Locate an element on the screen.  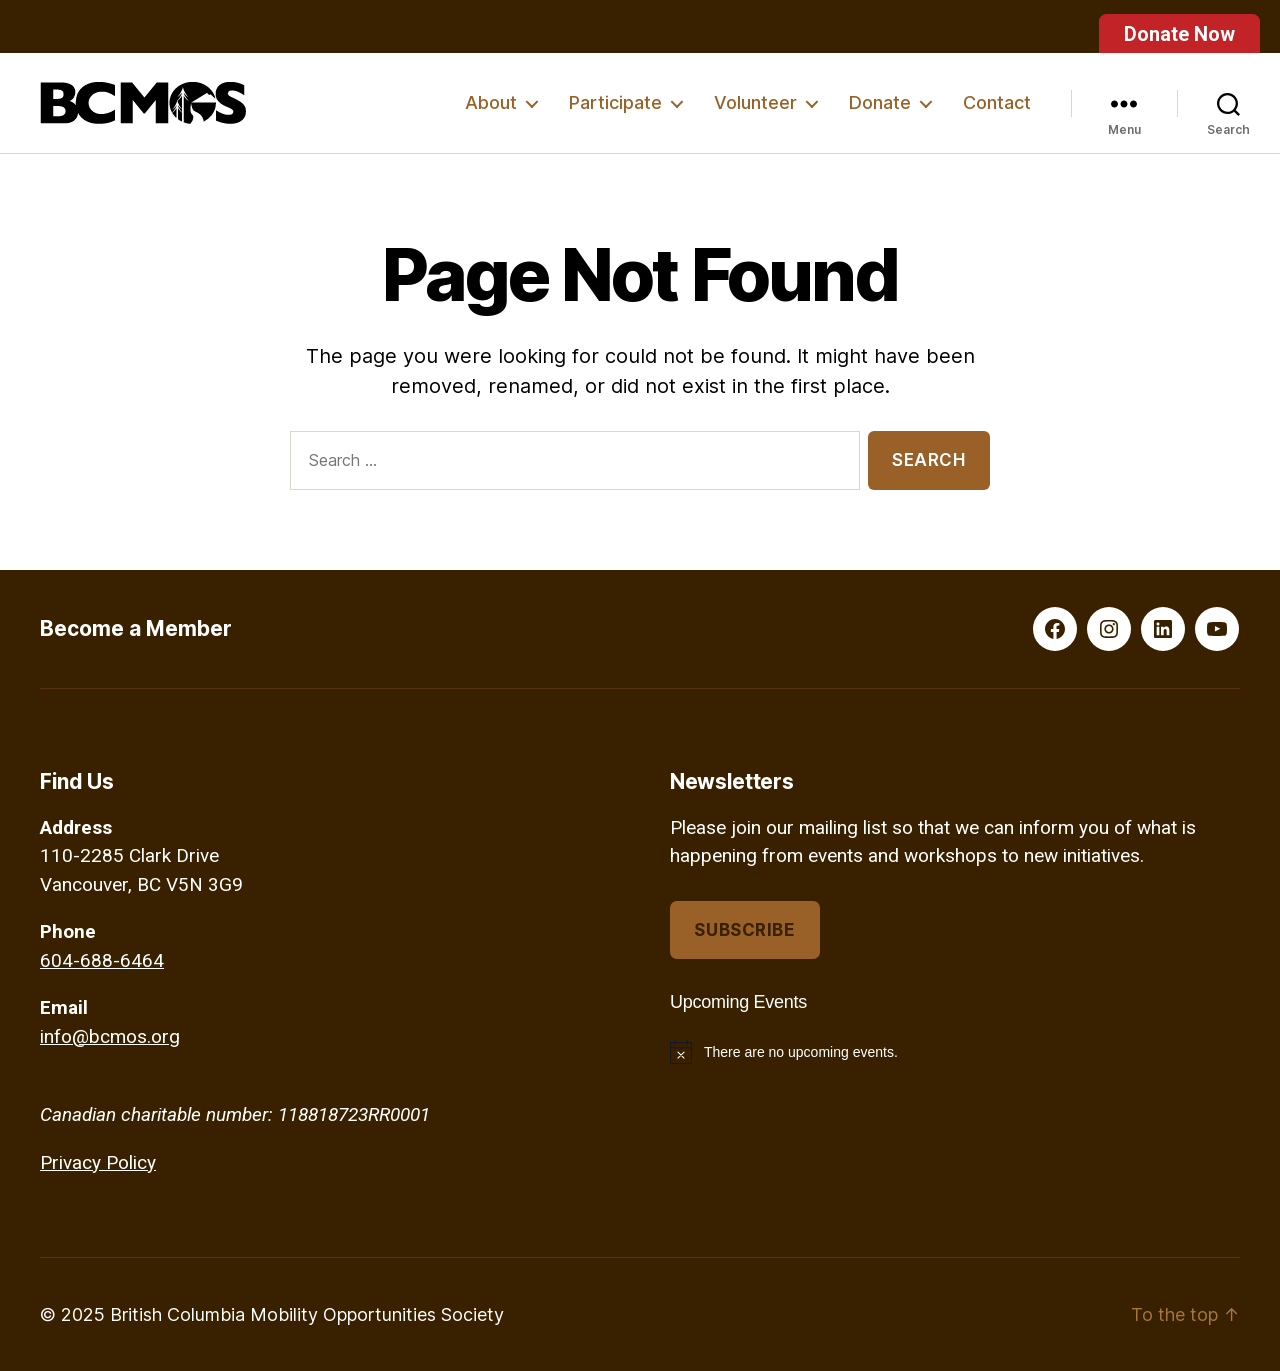
Donate is located at coordinates (880, 102).